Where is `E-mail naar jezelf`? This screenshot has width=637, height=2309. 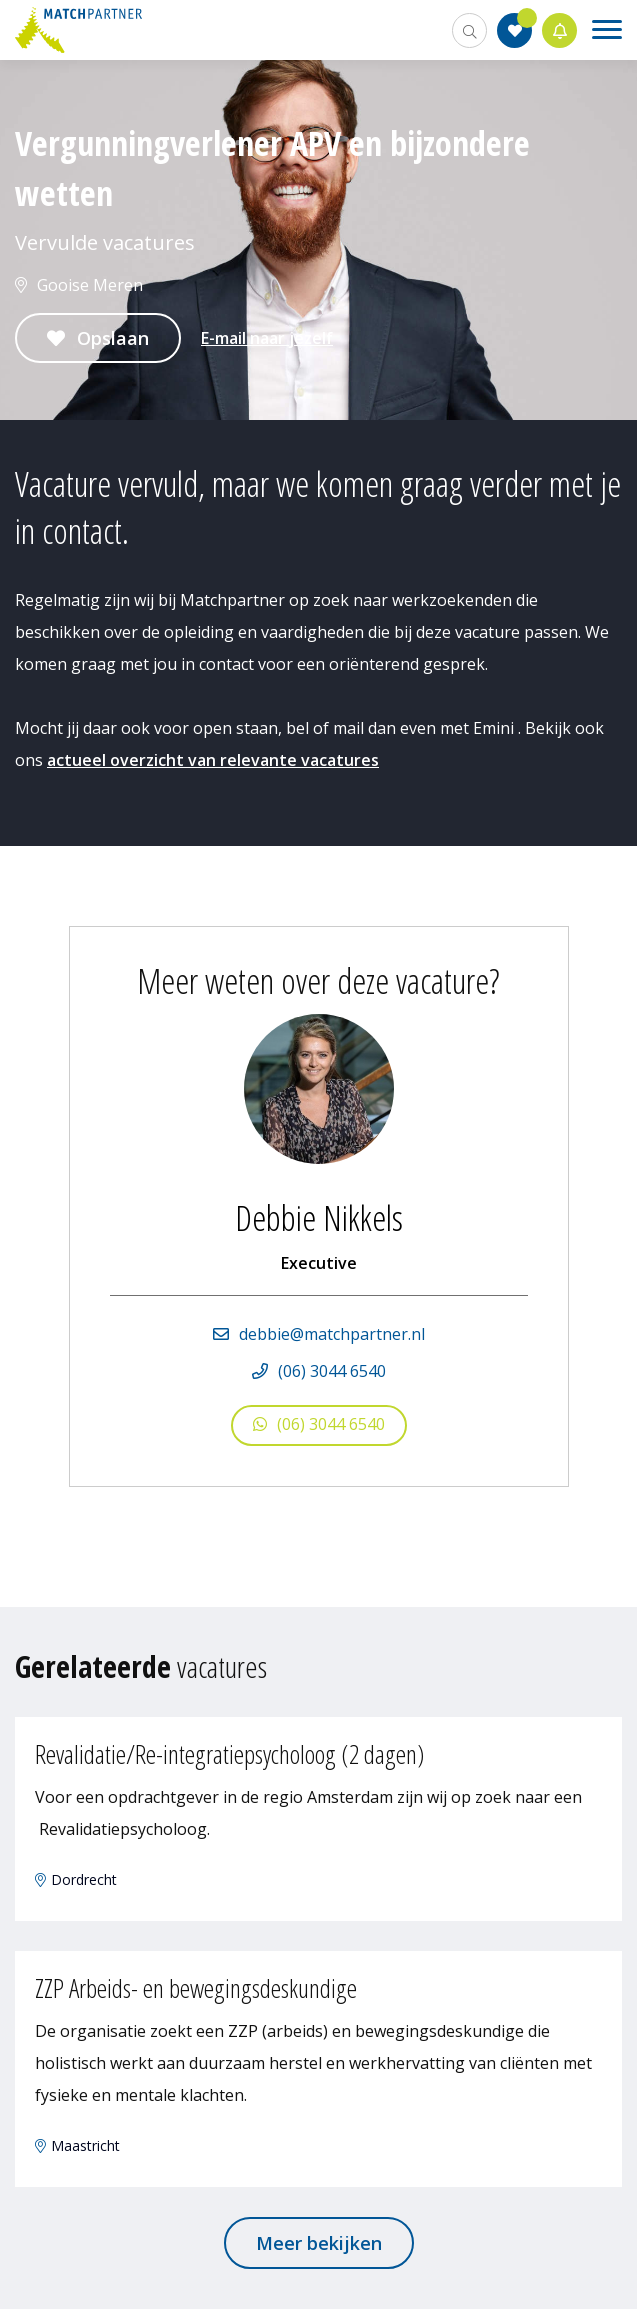 E-mail naar jezelf is located at coordinates (267, 338).